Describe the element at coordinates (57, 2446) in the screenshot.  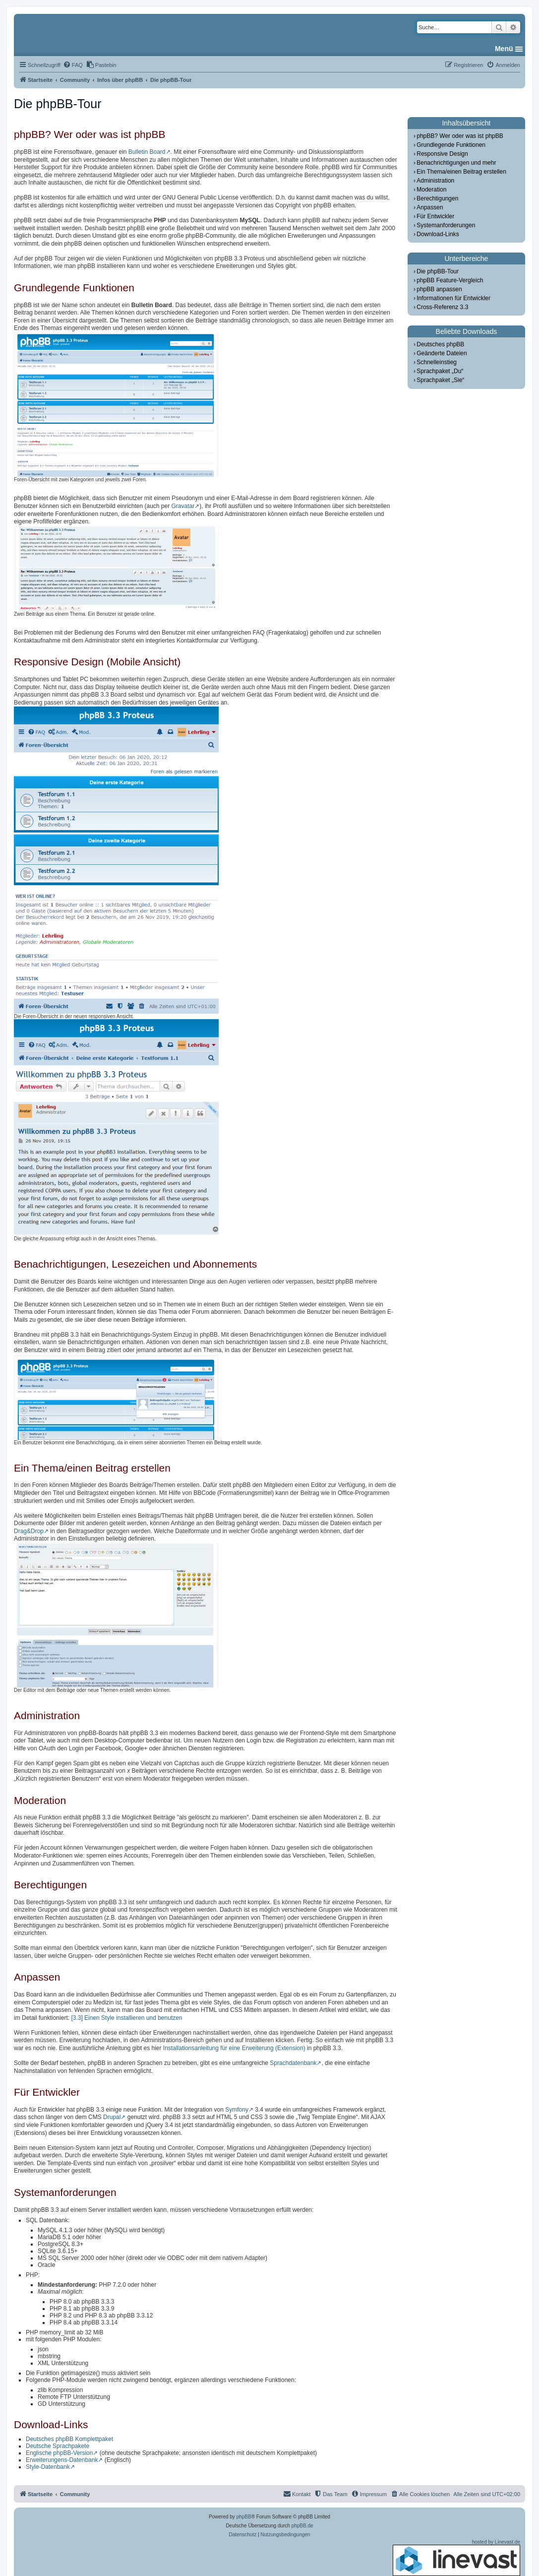
I see `Deutsche Sprachpakete` at that location.